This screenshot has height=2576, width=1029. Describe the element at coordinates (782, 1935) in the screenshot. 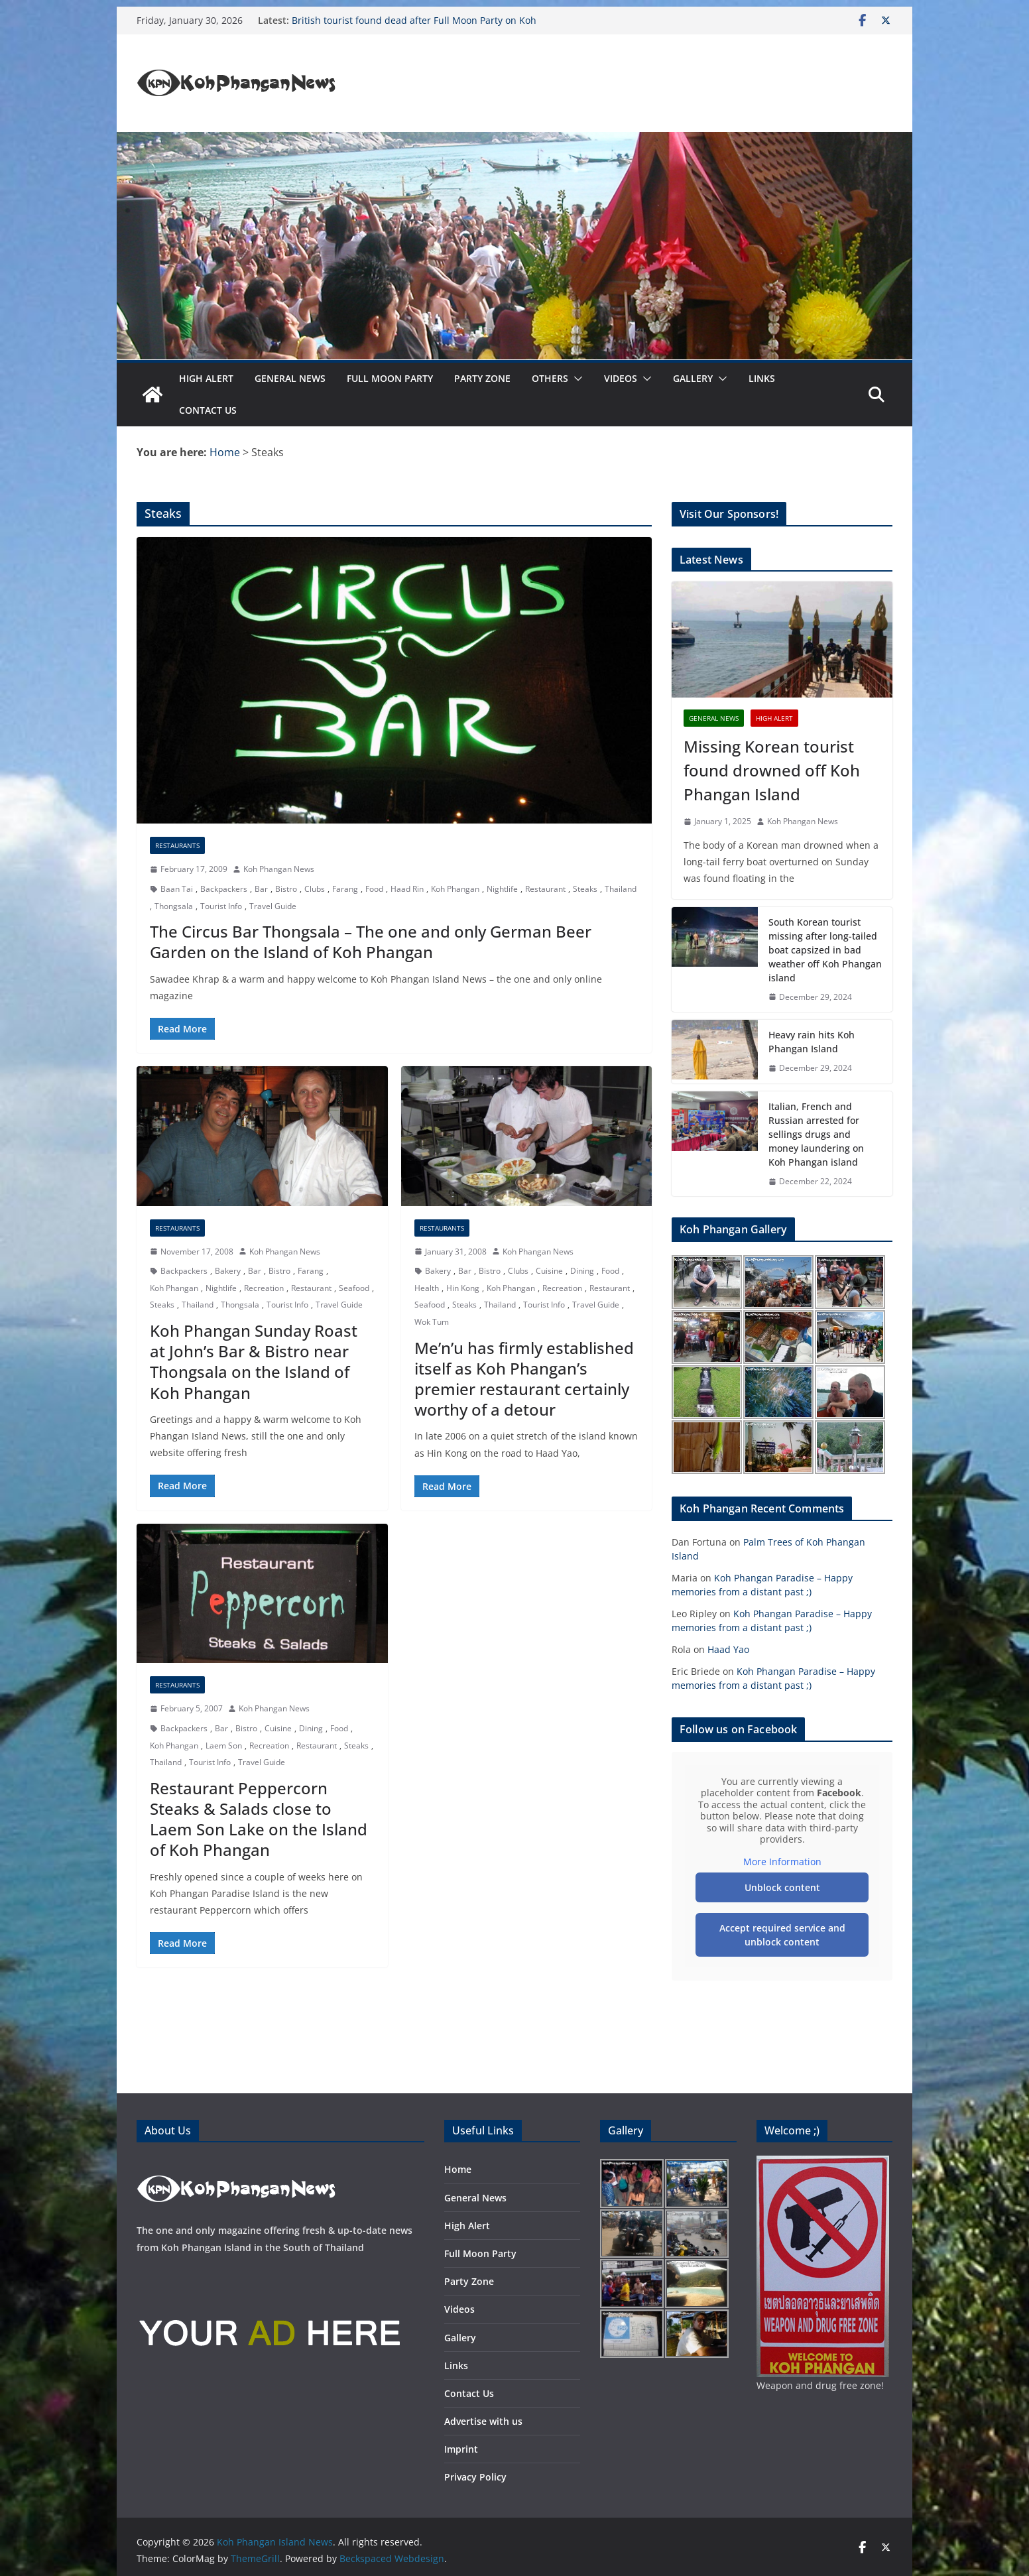

I see `Accept required service and unblock content [button]` at that location.